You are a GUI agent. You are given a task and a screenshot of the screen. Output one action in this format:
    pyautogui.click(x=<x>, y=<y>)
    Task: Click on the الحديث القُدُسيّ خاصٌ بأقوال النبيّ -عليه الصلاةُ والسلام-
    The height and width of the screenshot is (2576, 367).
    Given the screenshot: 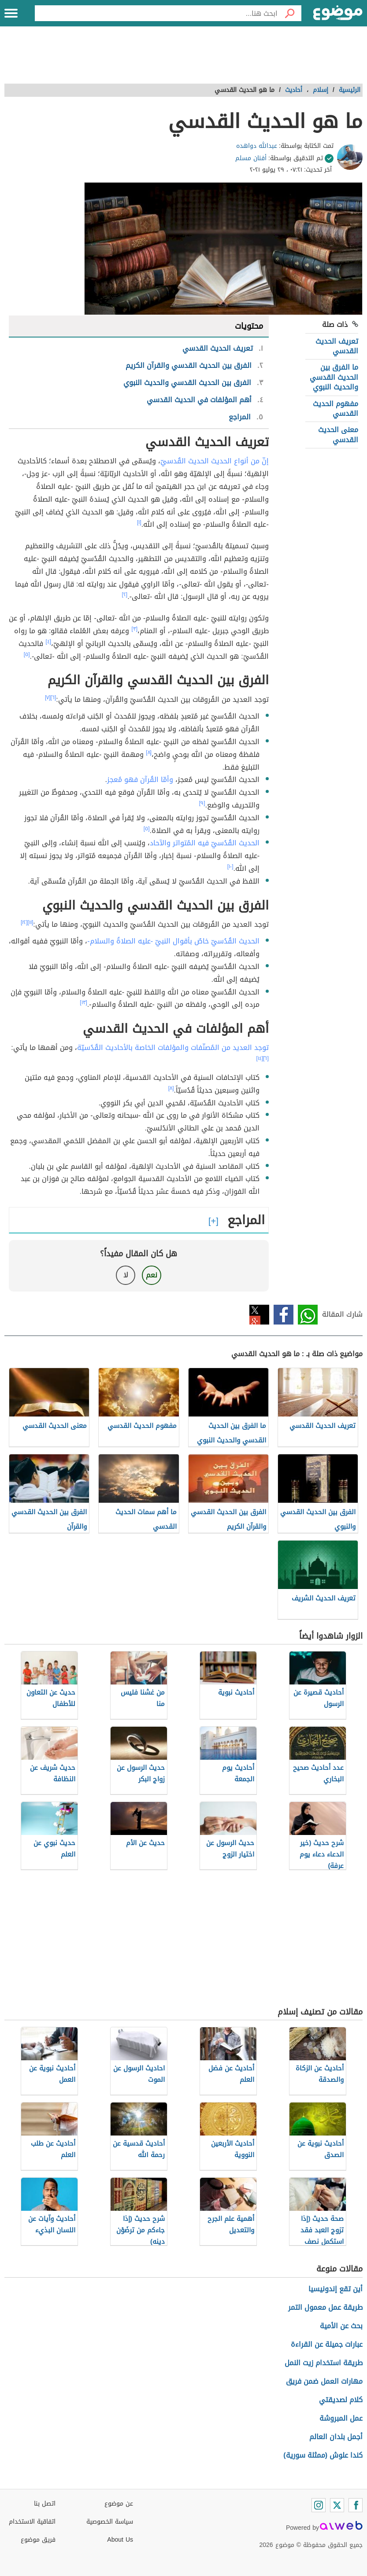 What is the action you would take?
    pyautogui.click(x=173, y=941)
    